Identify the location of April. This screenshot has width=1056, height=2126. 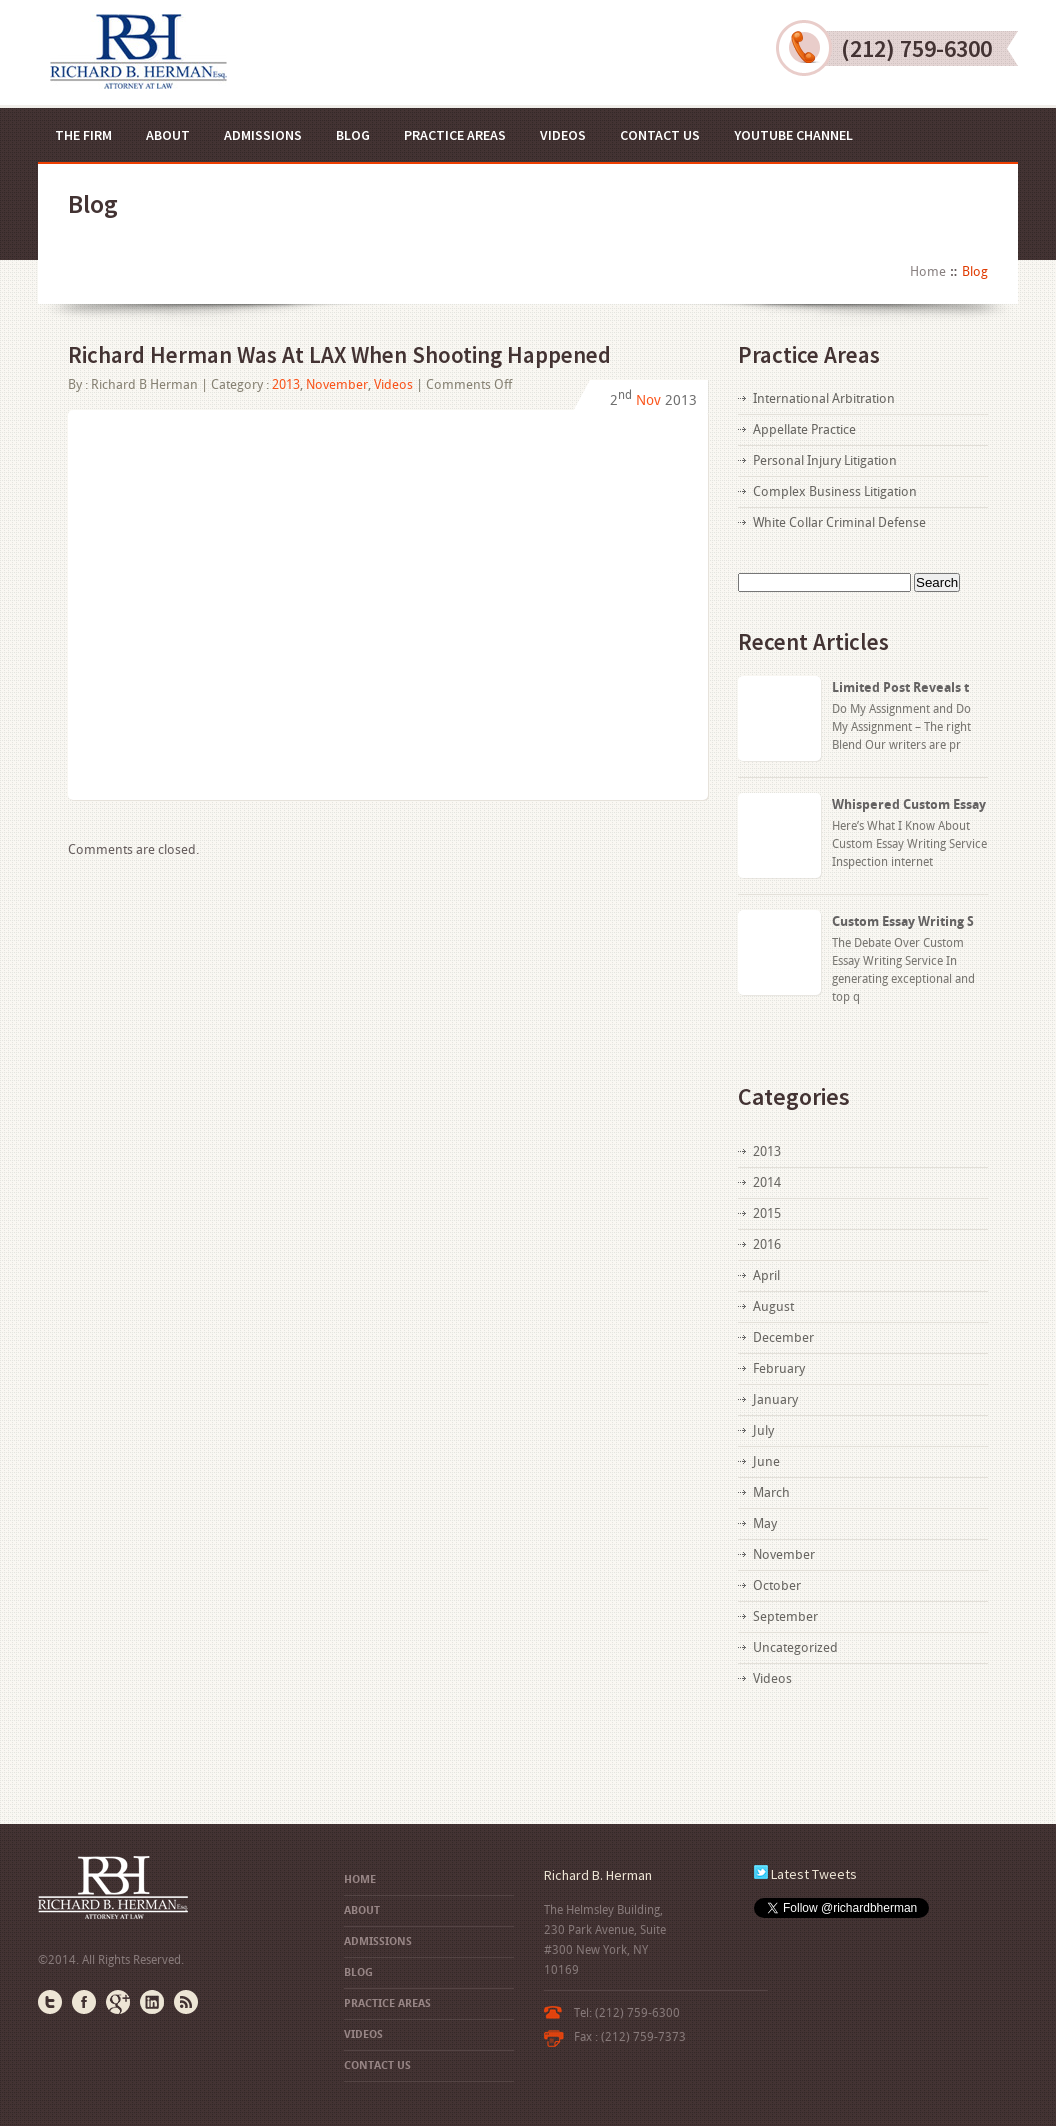
(766, 1275).